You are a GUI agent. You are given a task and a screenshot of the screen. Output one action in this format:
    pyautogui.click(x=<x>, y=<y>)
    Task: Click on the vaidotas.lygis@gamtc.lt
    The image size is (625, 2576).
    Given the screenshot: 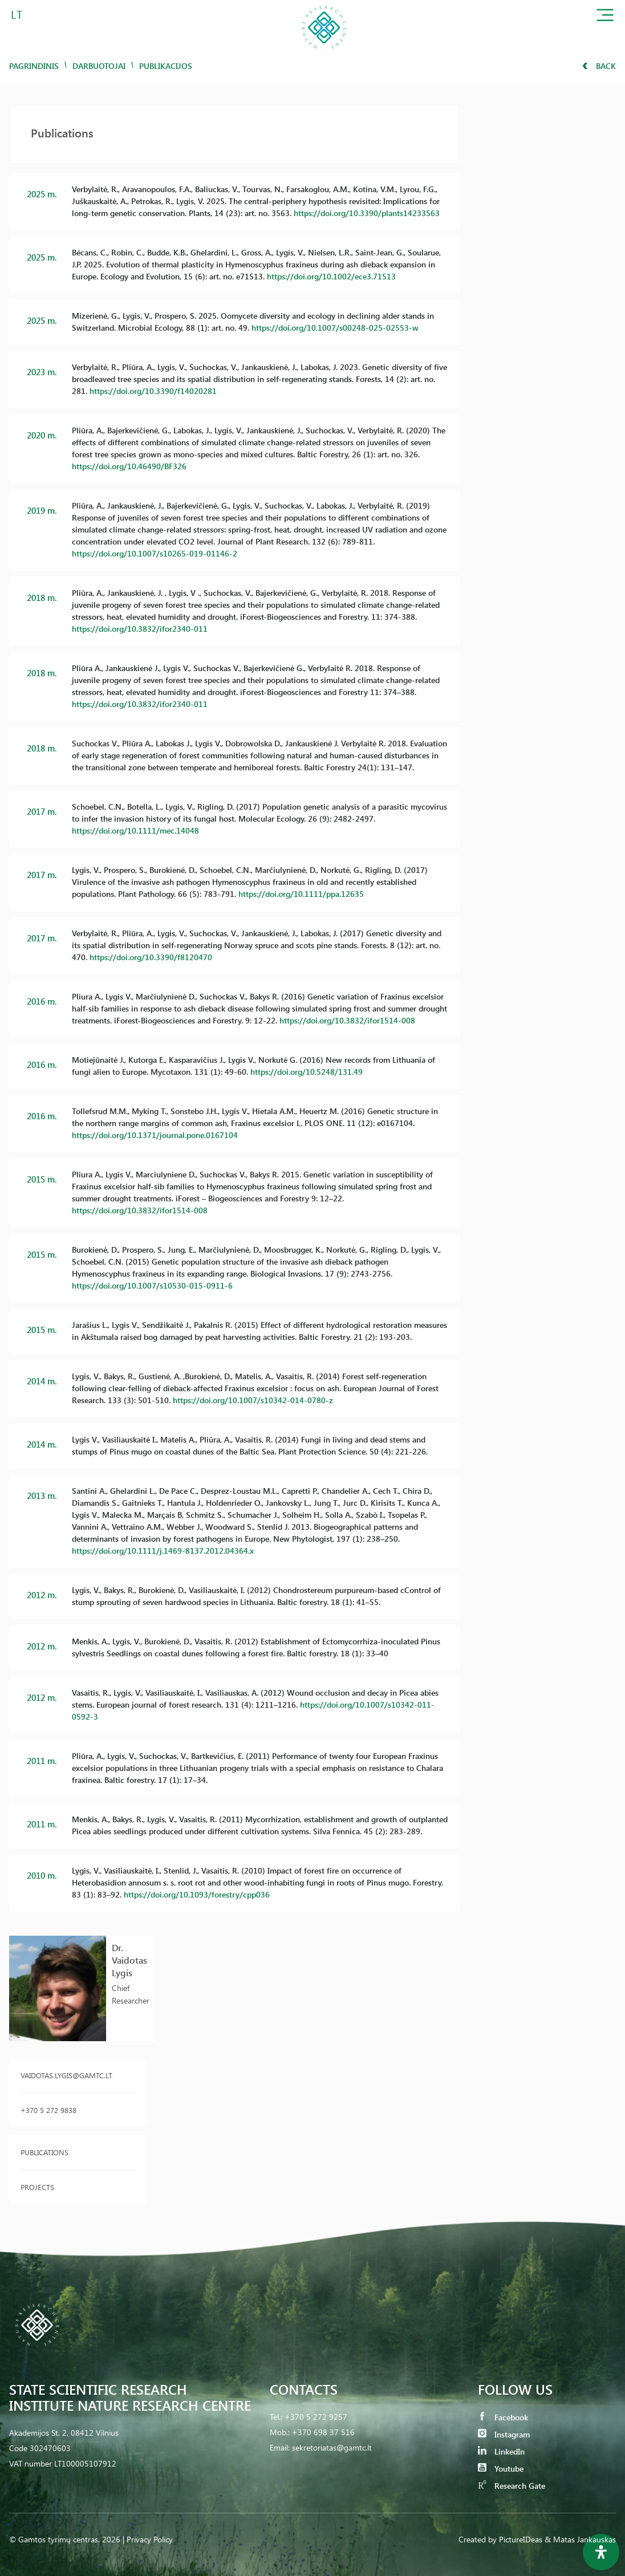 What is the action you would take?
    pyautogui.click(x=66, y=2075)
    